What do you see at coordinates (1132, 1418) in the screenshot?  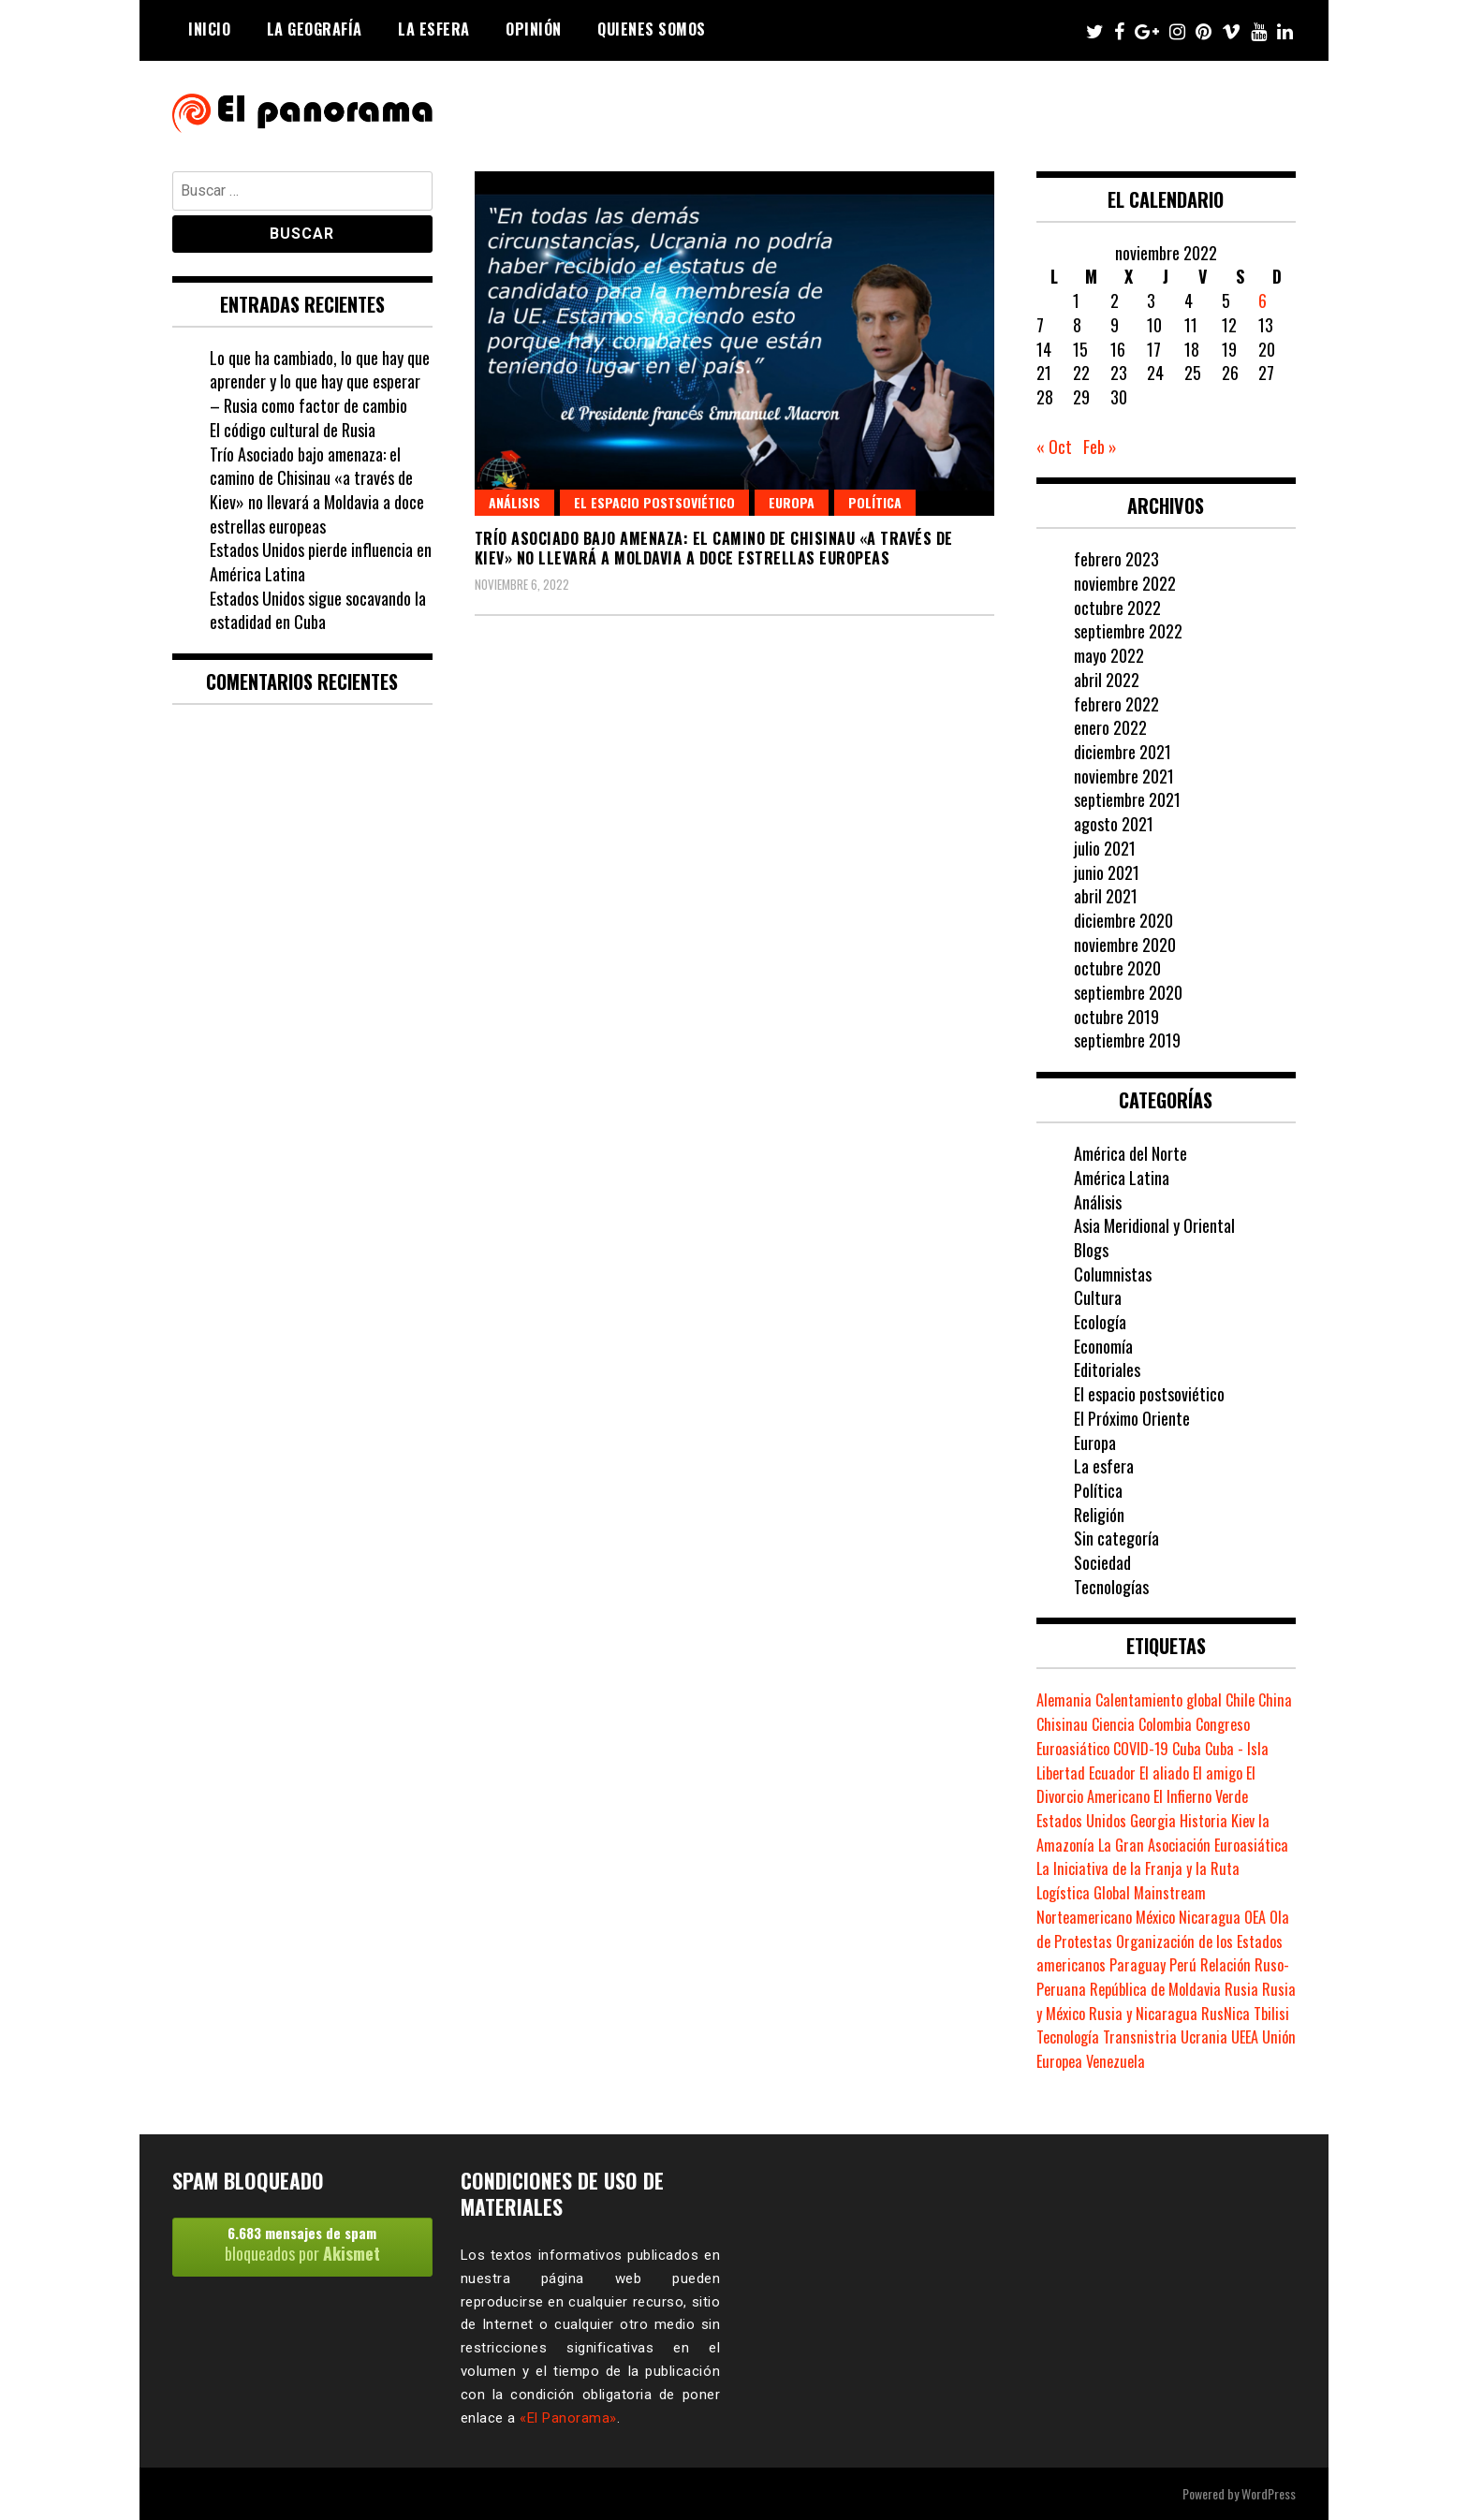 I see `El Próximo Oriente` at bounding box center [1132, 1418].